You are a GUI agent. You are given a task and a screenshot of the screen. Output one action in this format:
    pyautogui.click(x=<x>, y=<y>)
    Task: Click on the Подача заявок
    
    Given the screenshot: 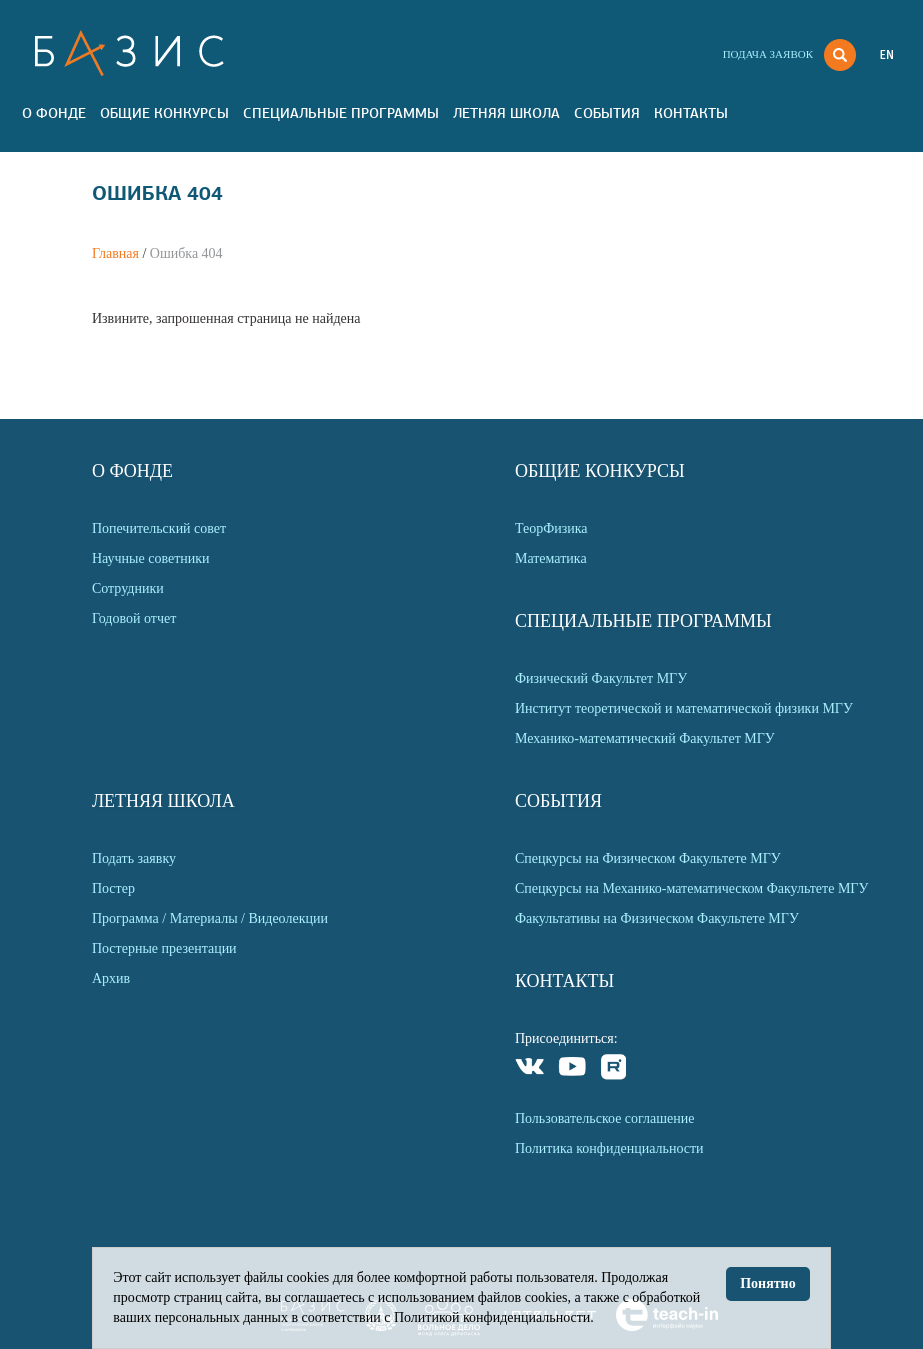 What is the action you would take?
    pyautogui.click(x=768, y=54)
    